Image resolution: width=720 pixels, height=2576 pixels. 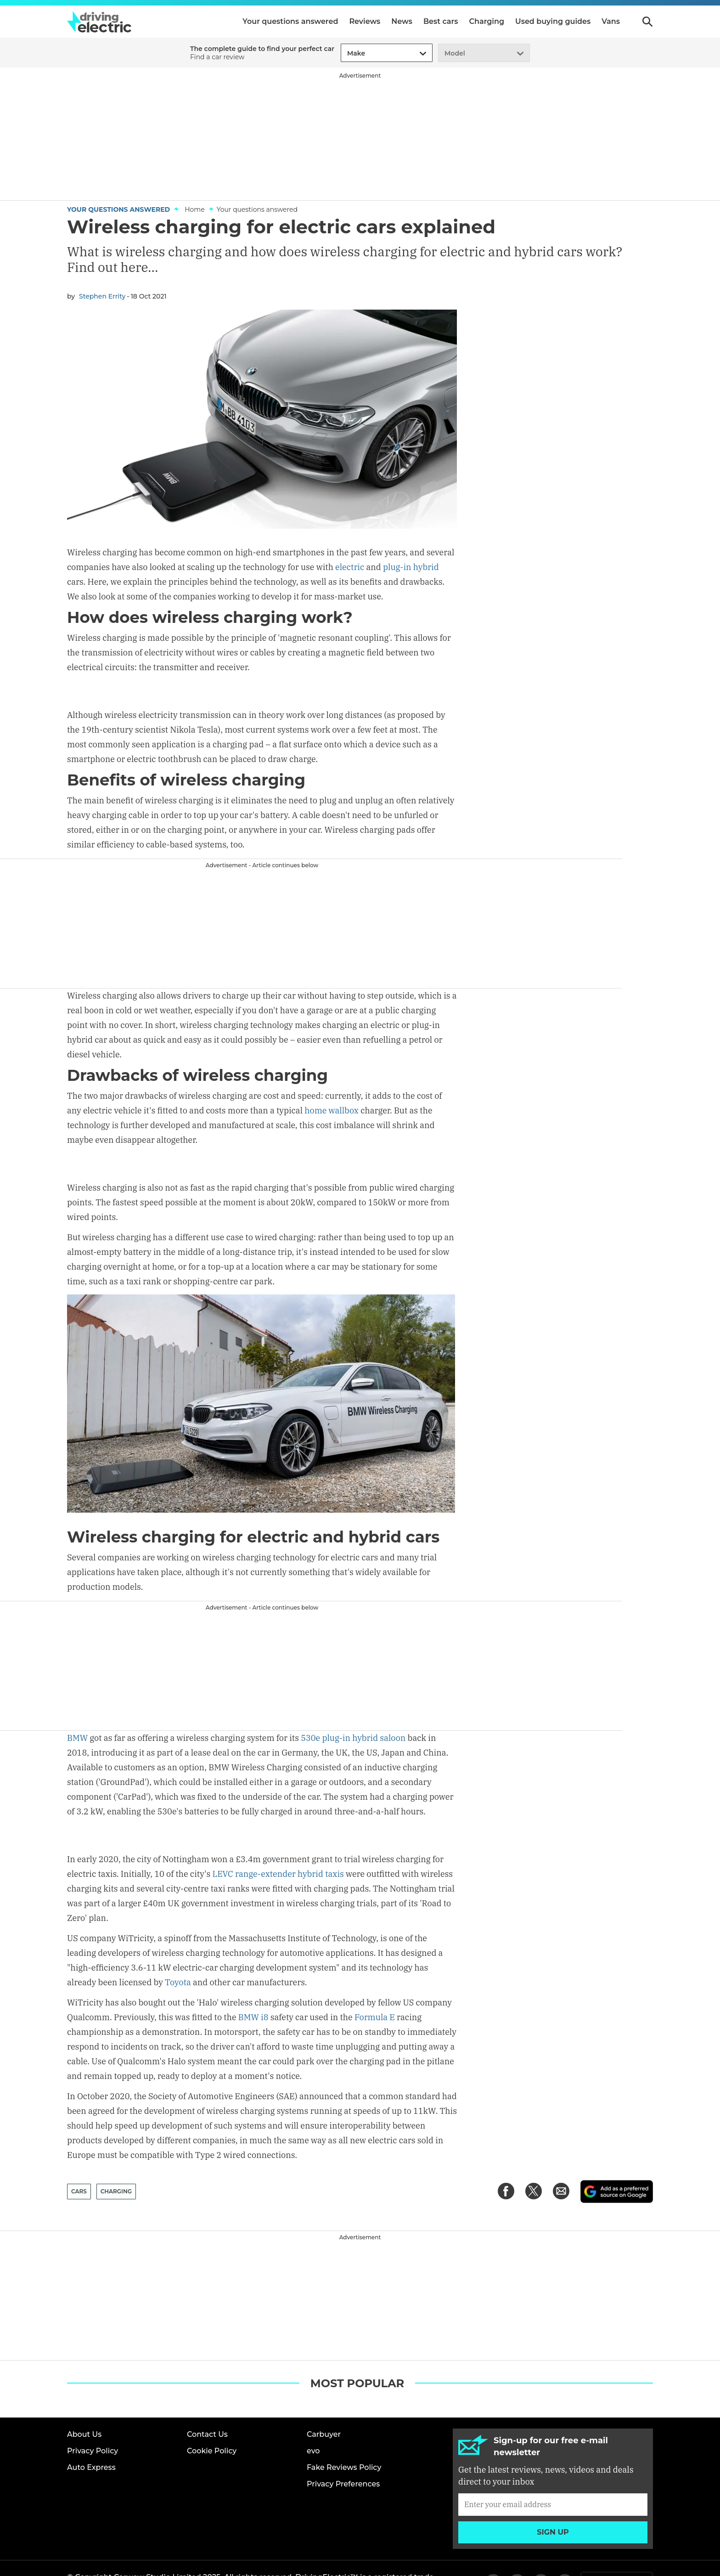 What do you see at coordinates (277, 1844) in the screenshot?
I see `LEVC range-extender hybrid taxis` at bounding box center [277, 1844].